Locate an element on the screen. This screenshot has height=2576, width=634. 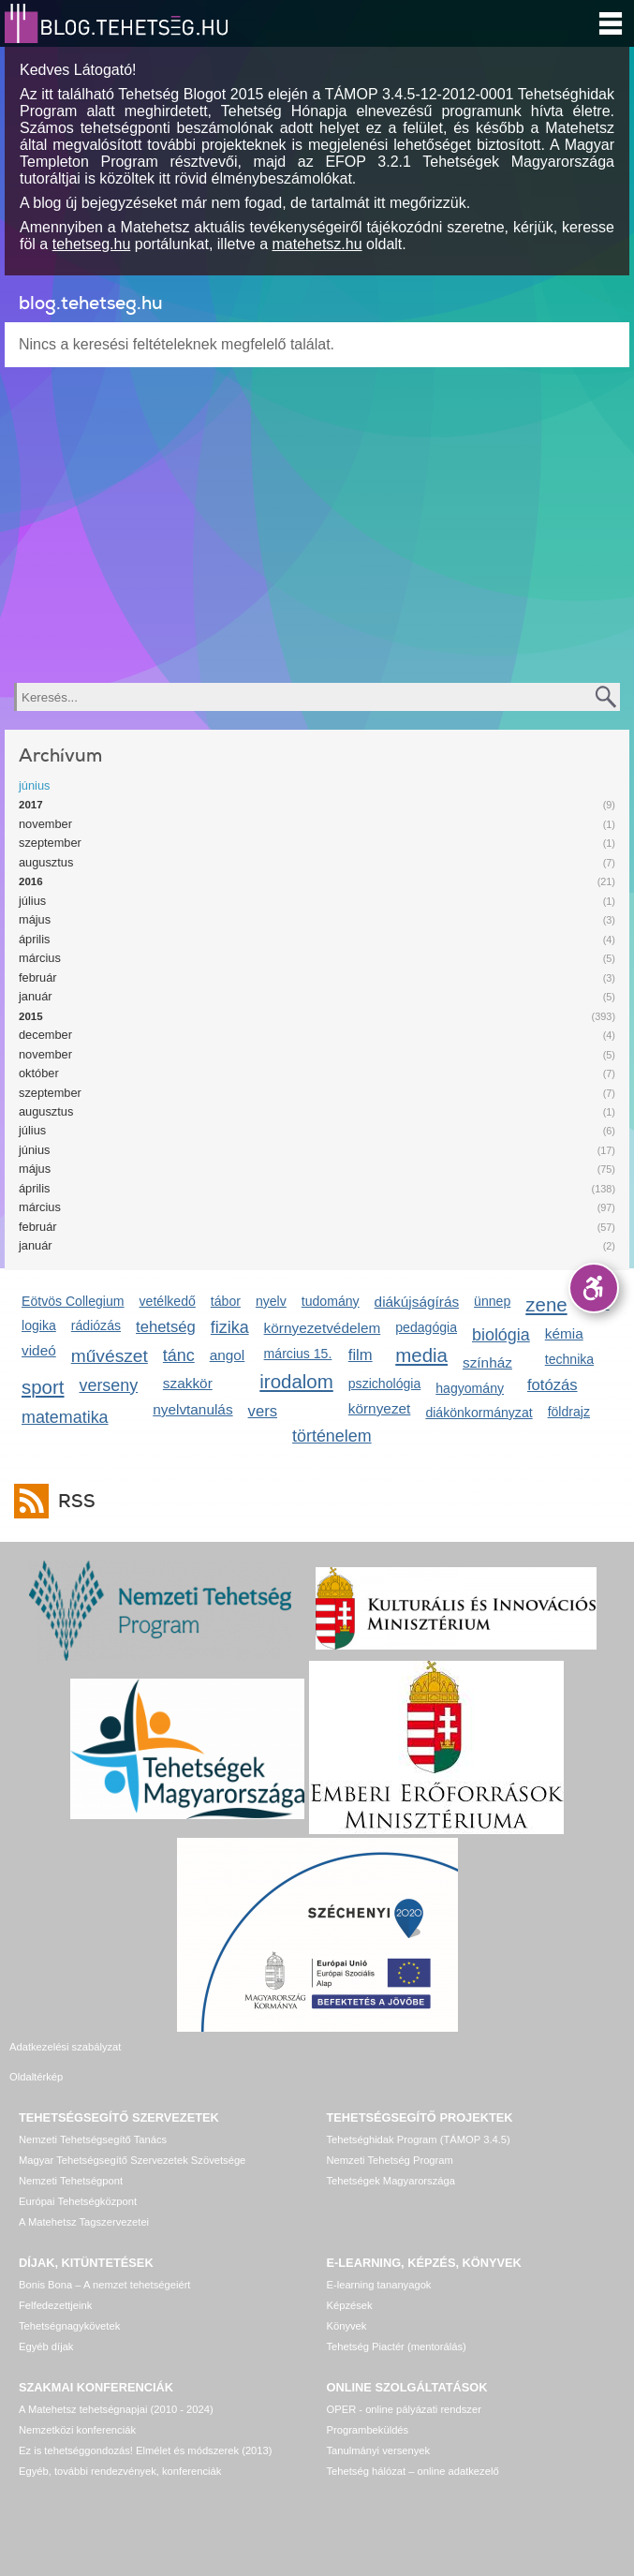
film is located at coordinates (360, 1355).